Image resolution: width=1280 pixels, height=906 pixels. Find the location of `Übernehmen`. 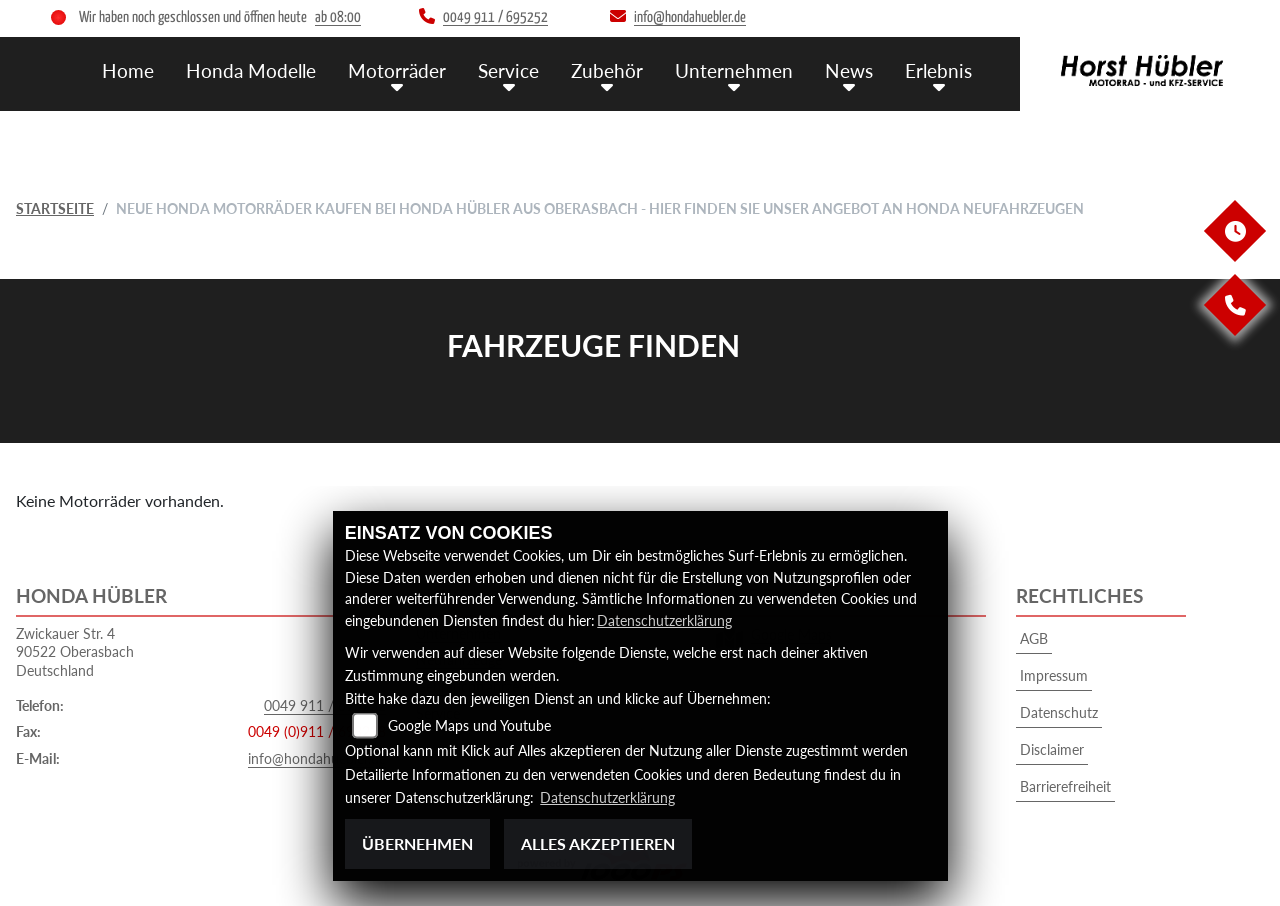

Übernehmen is located at coordinates (417, 843).